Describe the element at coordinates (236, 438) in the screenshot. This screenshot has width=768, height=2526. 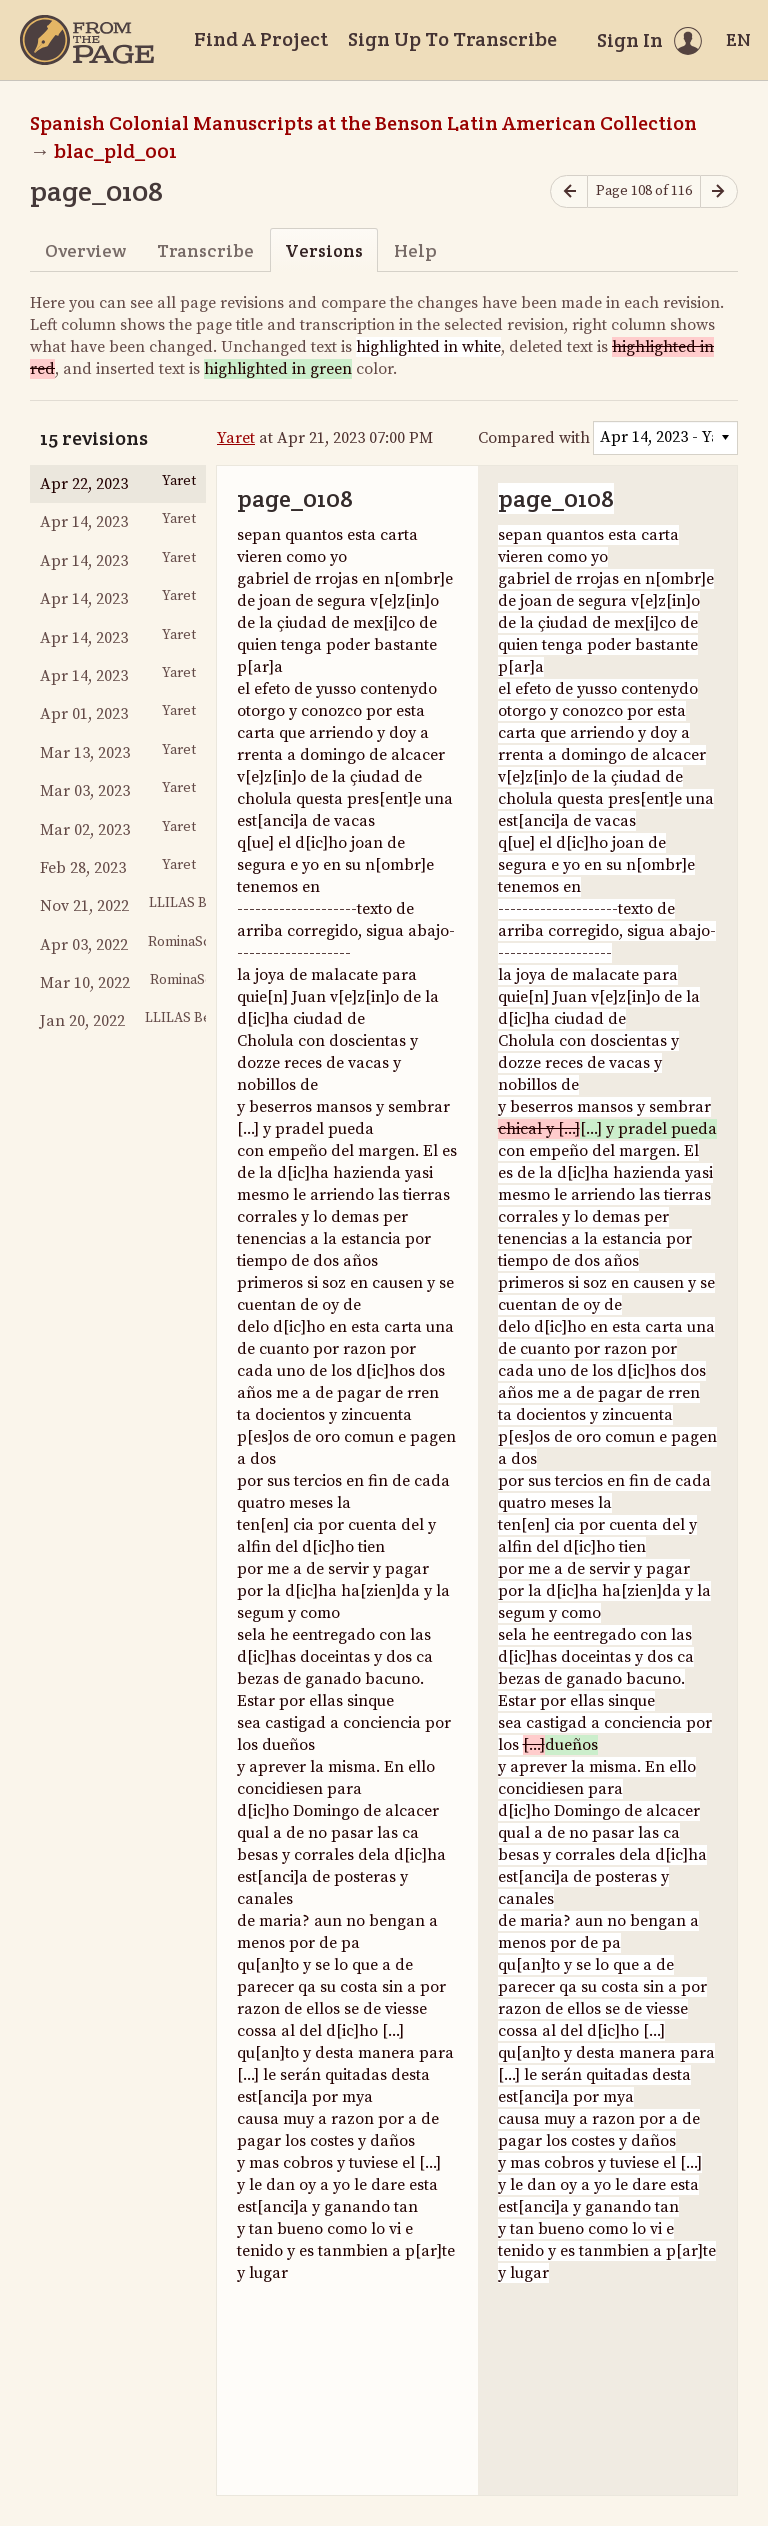
I see `Yaret` at that location.